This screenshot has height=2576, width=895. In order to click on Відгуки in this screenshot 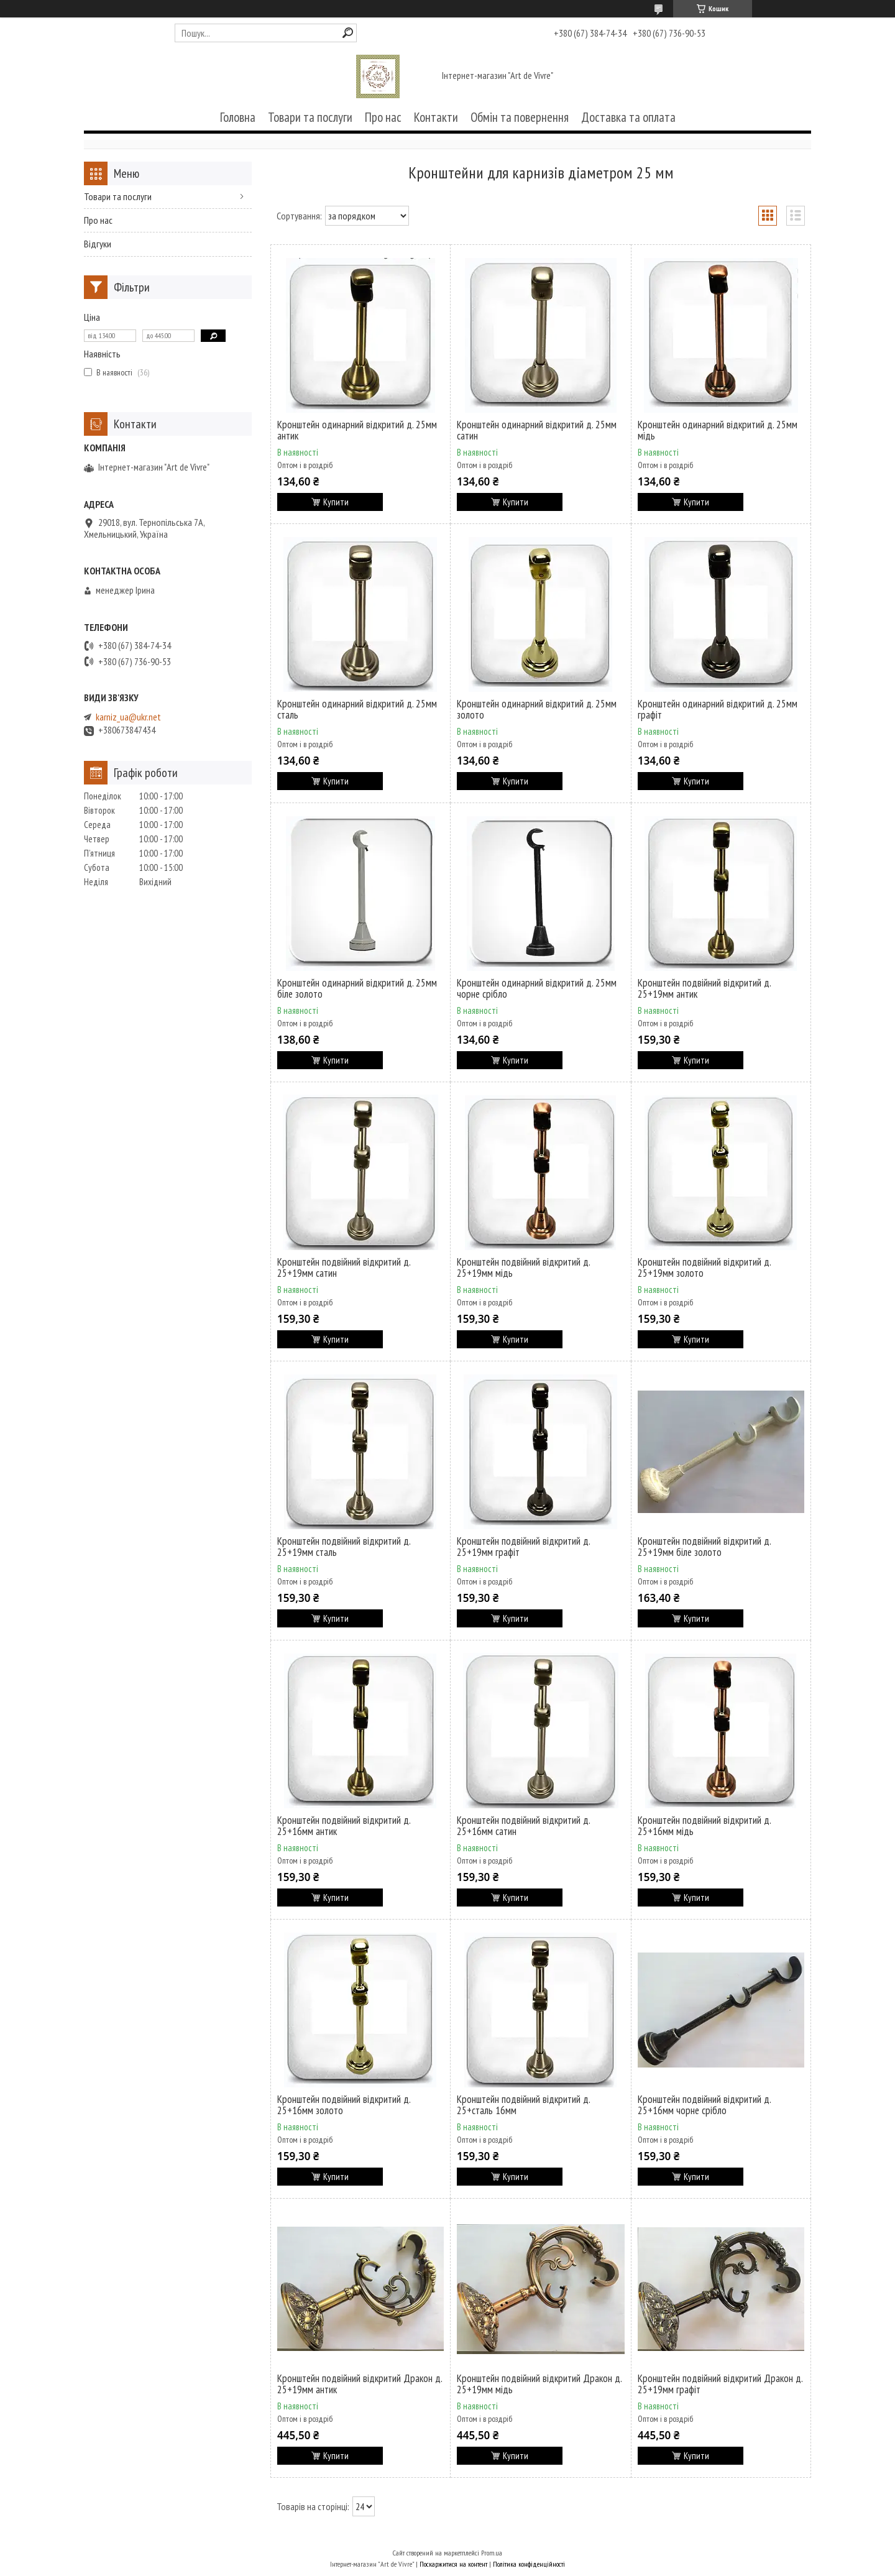, I will do `click(97, 243)`.